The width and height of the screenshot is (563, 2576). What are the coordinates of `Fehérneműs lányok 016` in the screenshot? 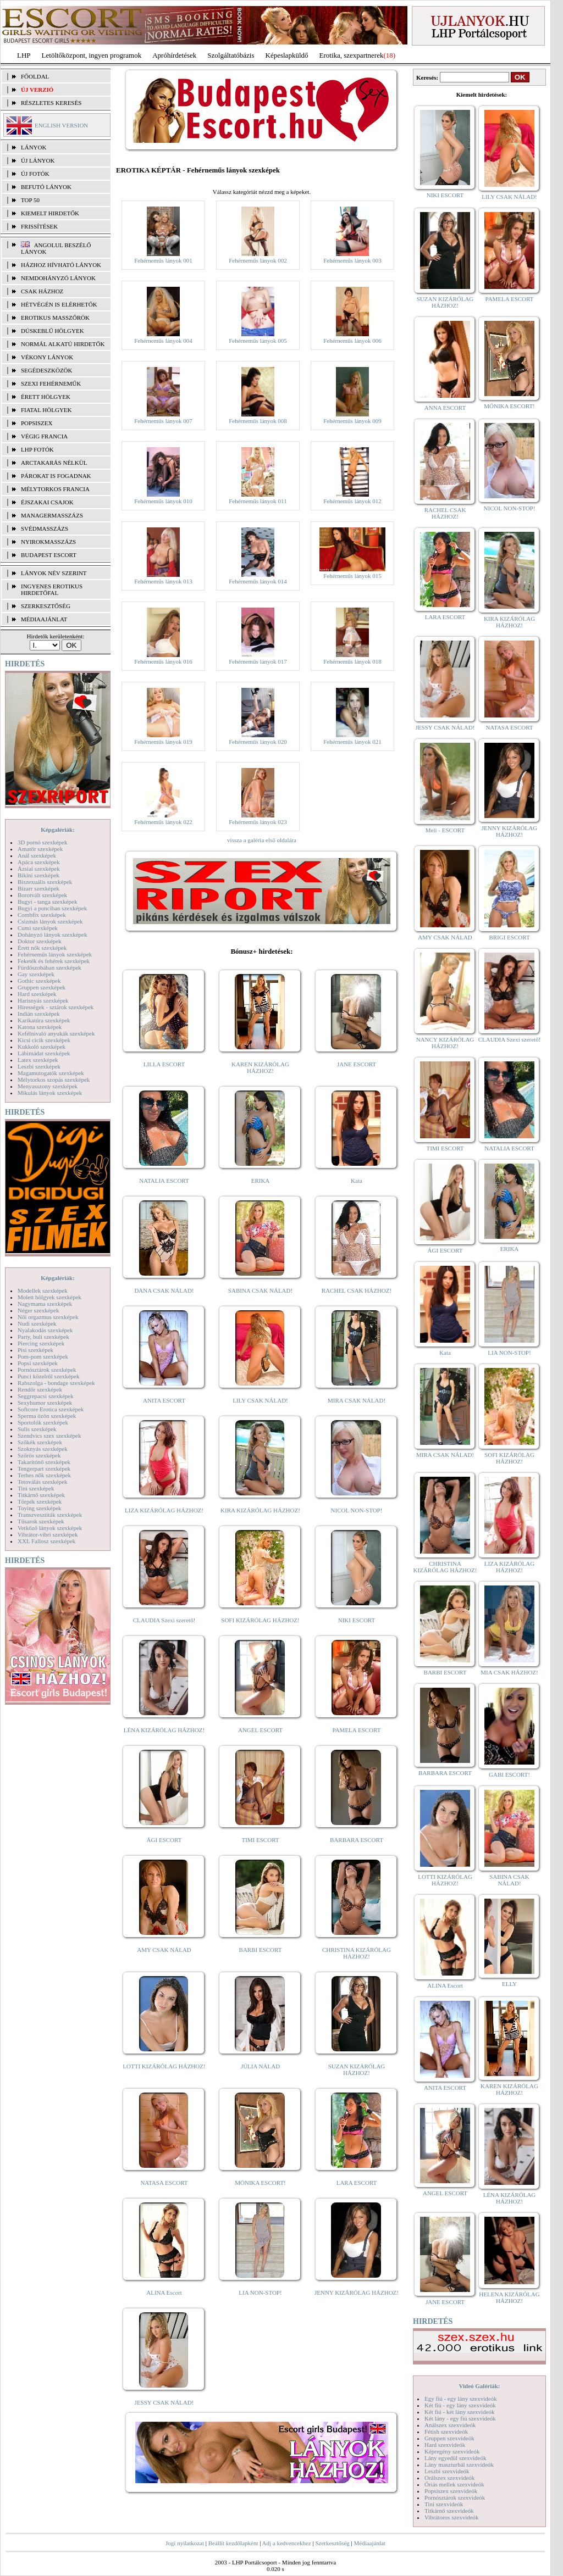 It's located at (163, 661).